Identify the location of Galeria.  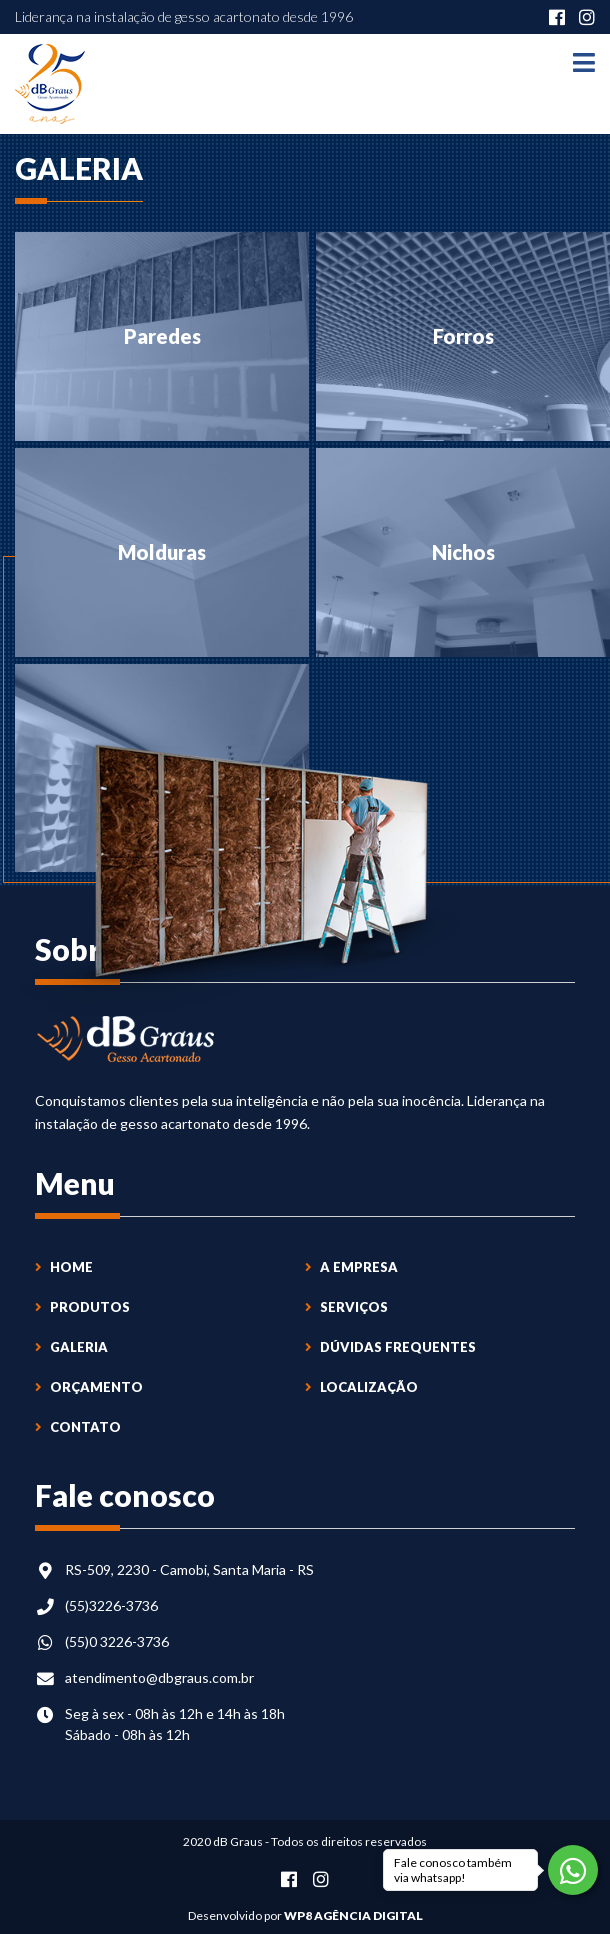
(71, 1347).